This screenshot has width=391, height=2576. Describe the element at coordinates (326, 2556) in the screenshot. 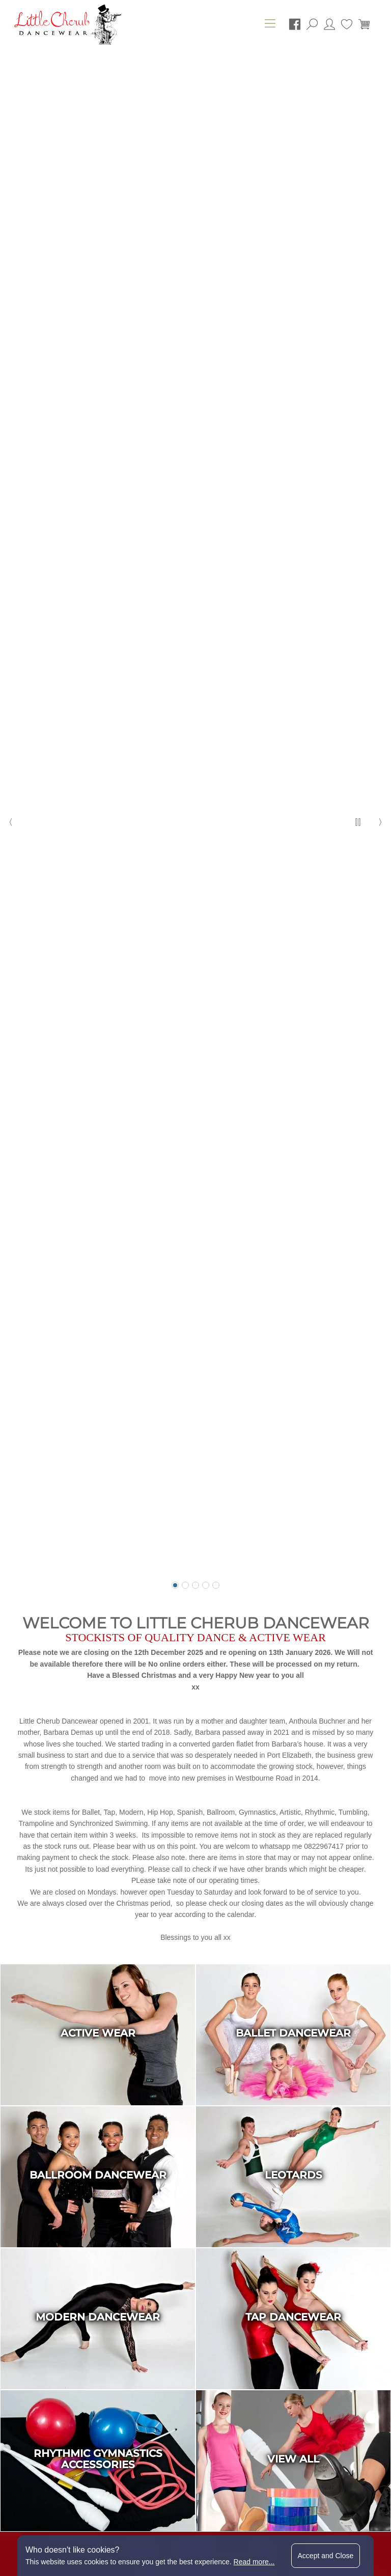

I see `Accept` at that location.